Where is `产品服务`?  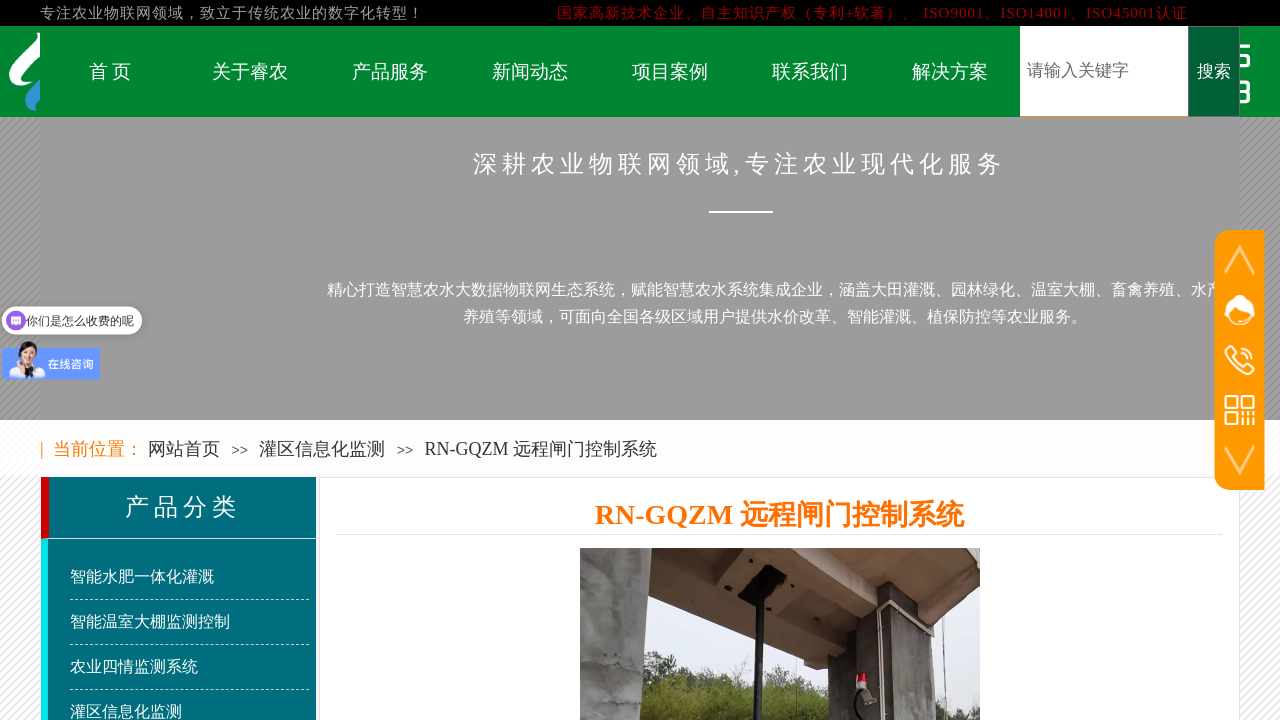
产品服务 is located at coordinates (390, 71).